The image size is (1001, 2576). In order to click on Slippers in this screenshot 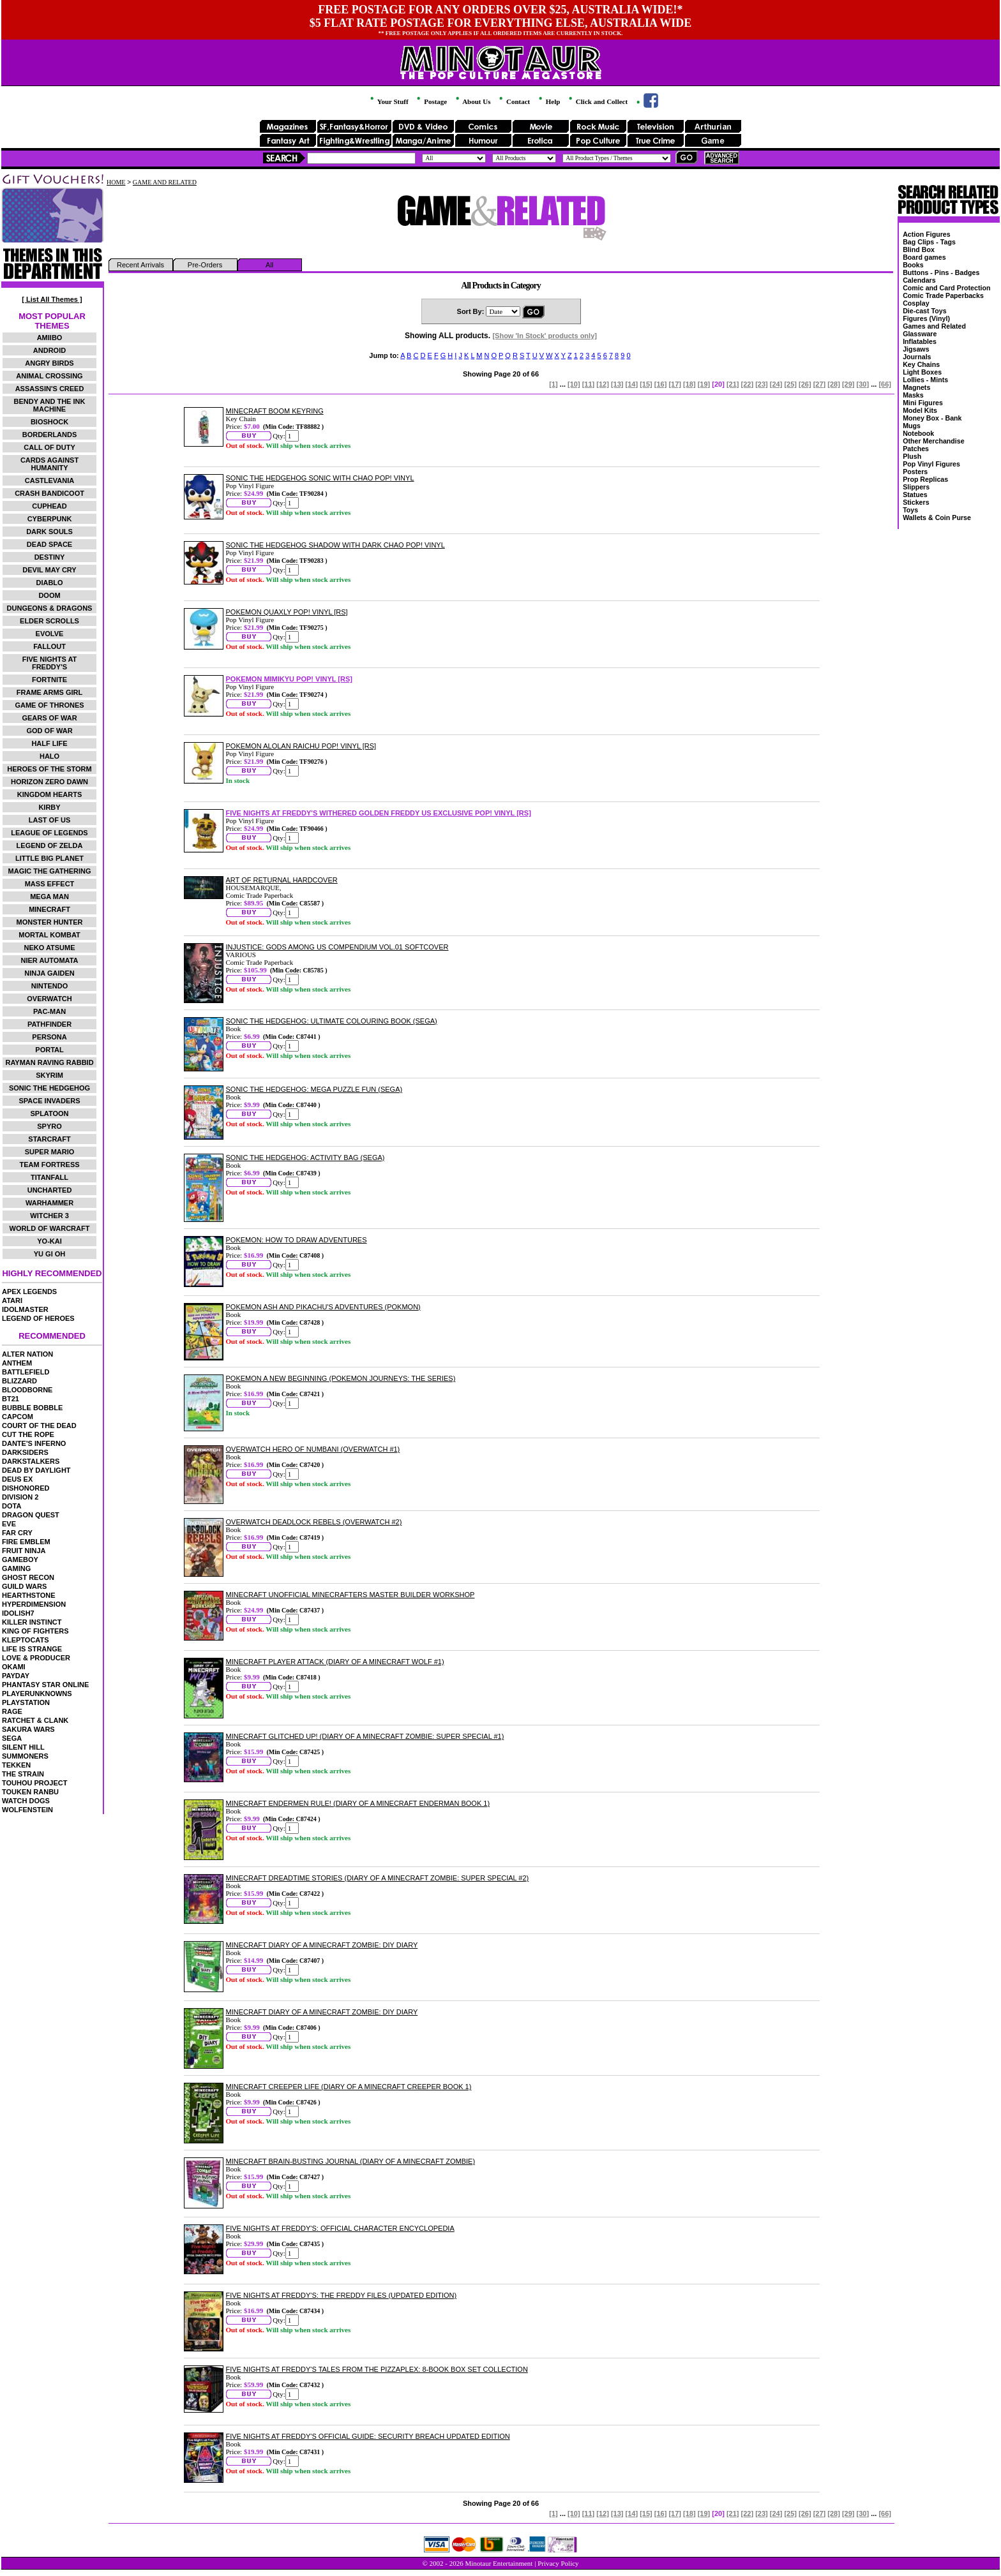, I will do `click(916, 487)`.